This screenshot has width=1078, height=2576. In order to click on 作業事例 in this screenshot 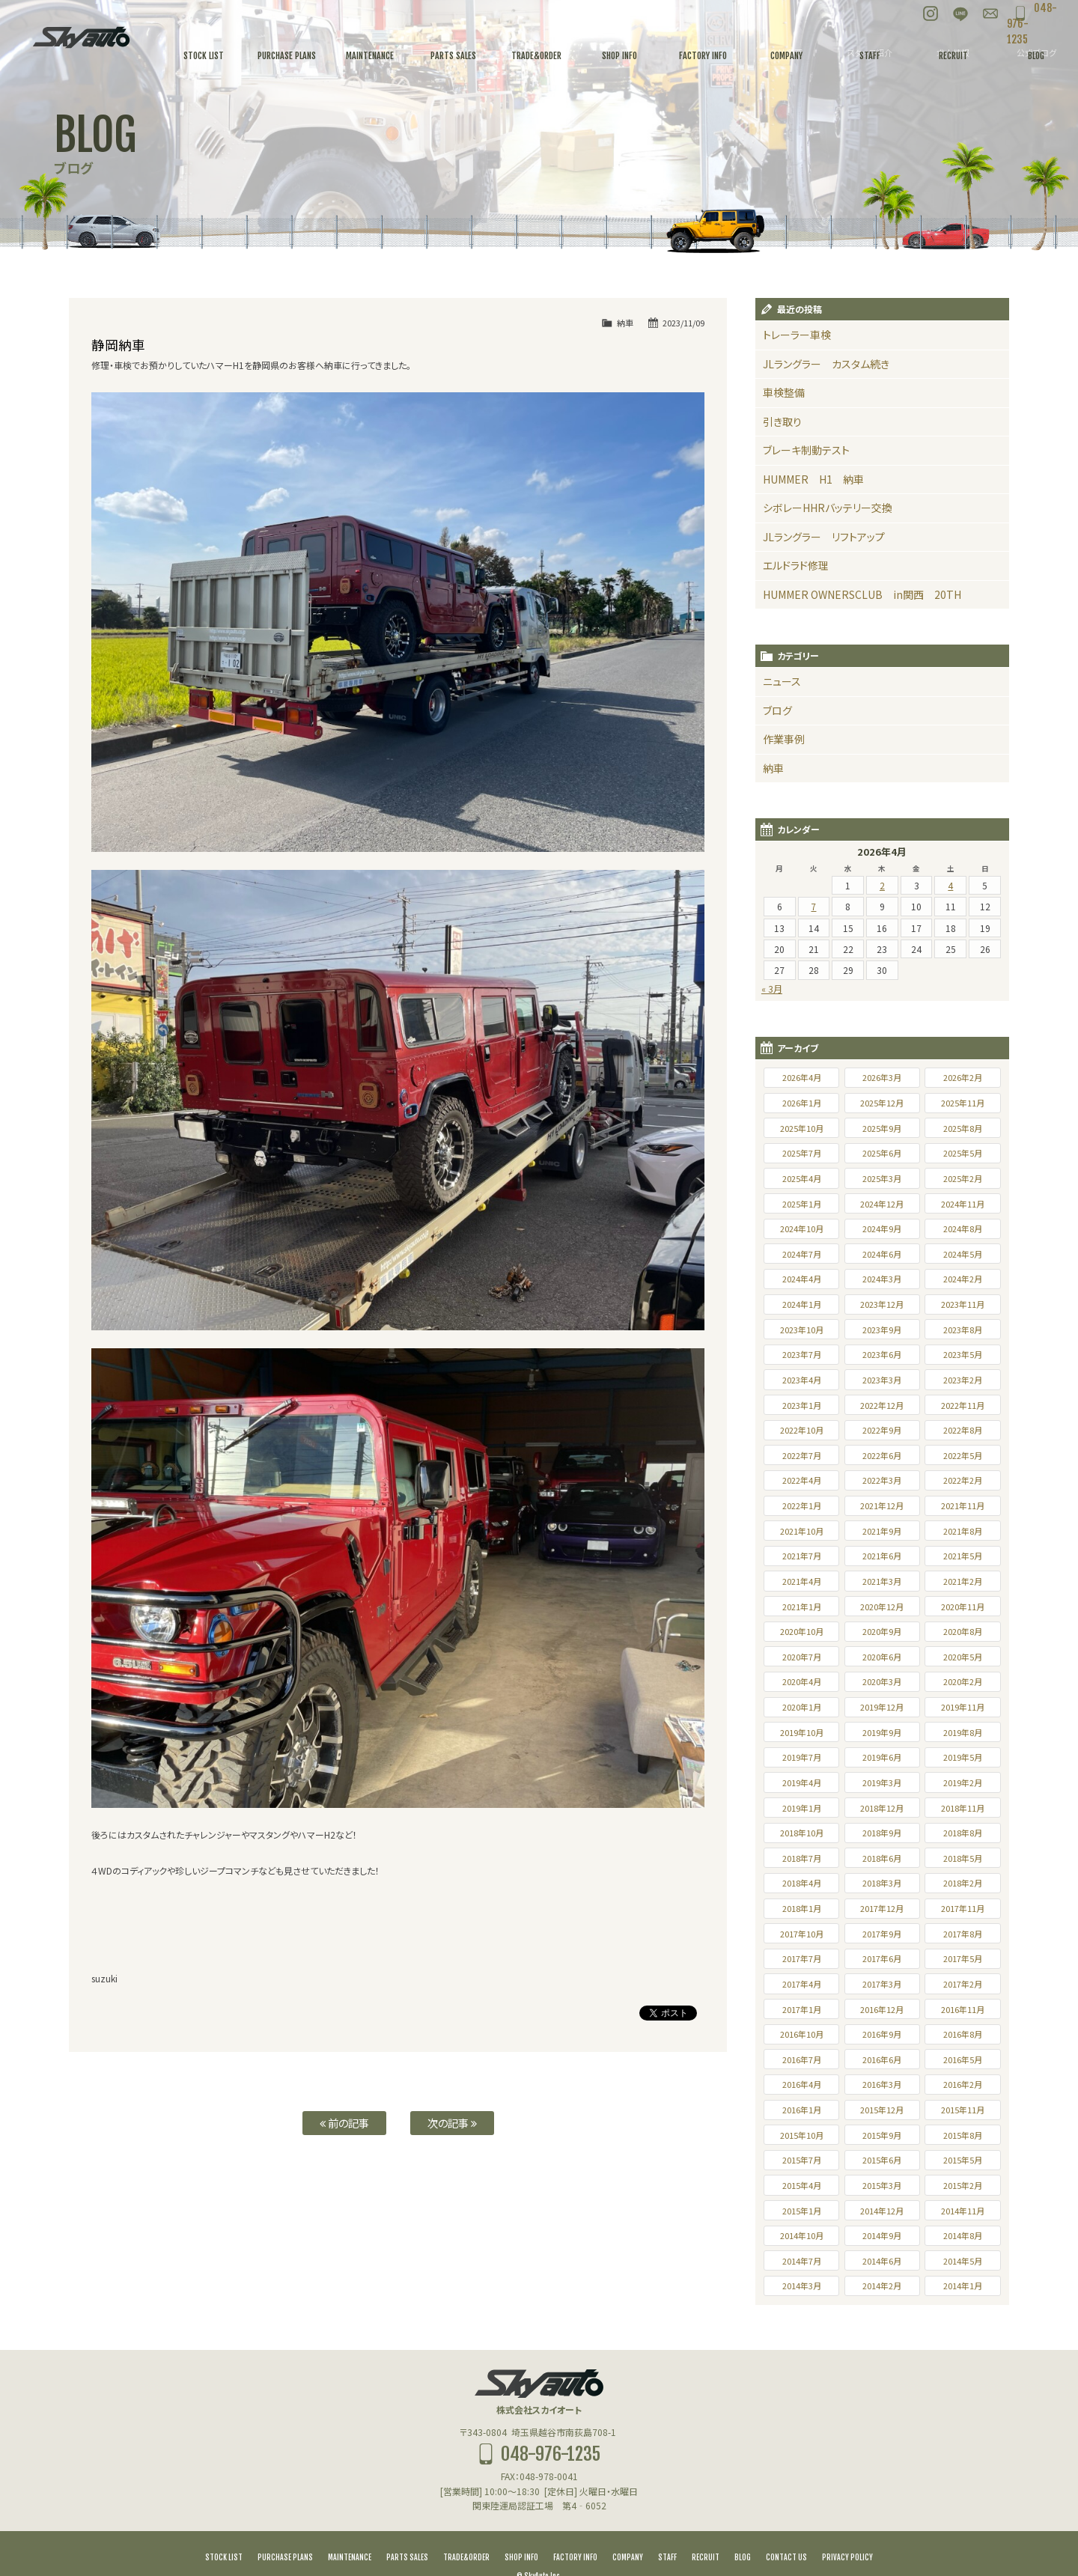, I will do `click(781, 716)`.